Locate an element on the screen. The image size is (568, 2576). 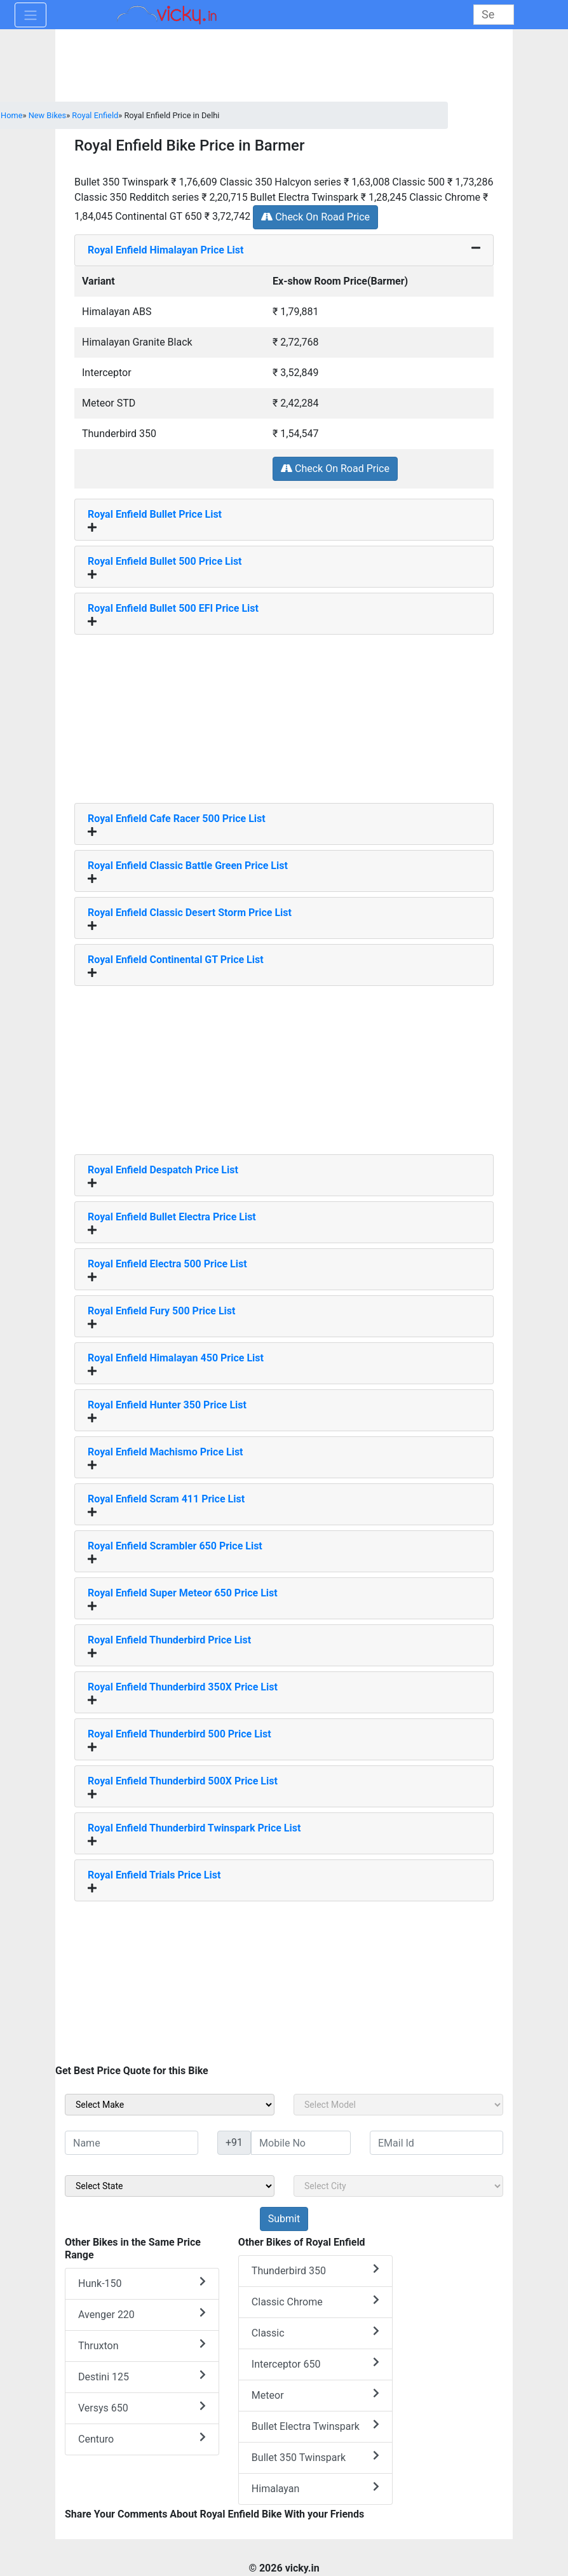
Destini 125 is located at coordinates (142, 2376).